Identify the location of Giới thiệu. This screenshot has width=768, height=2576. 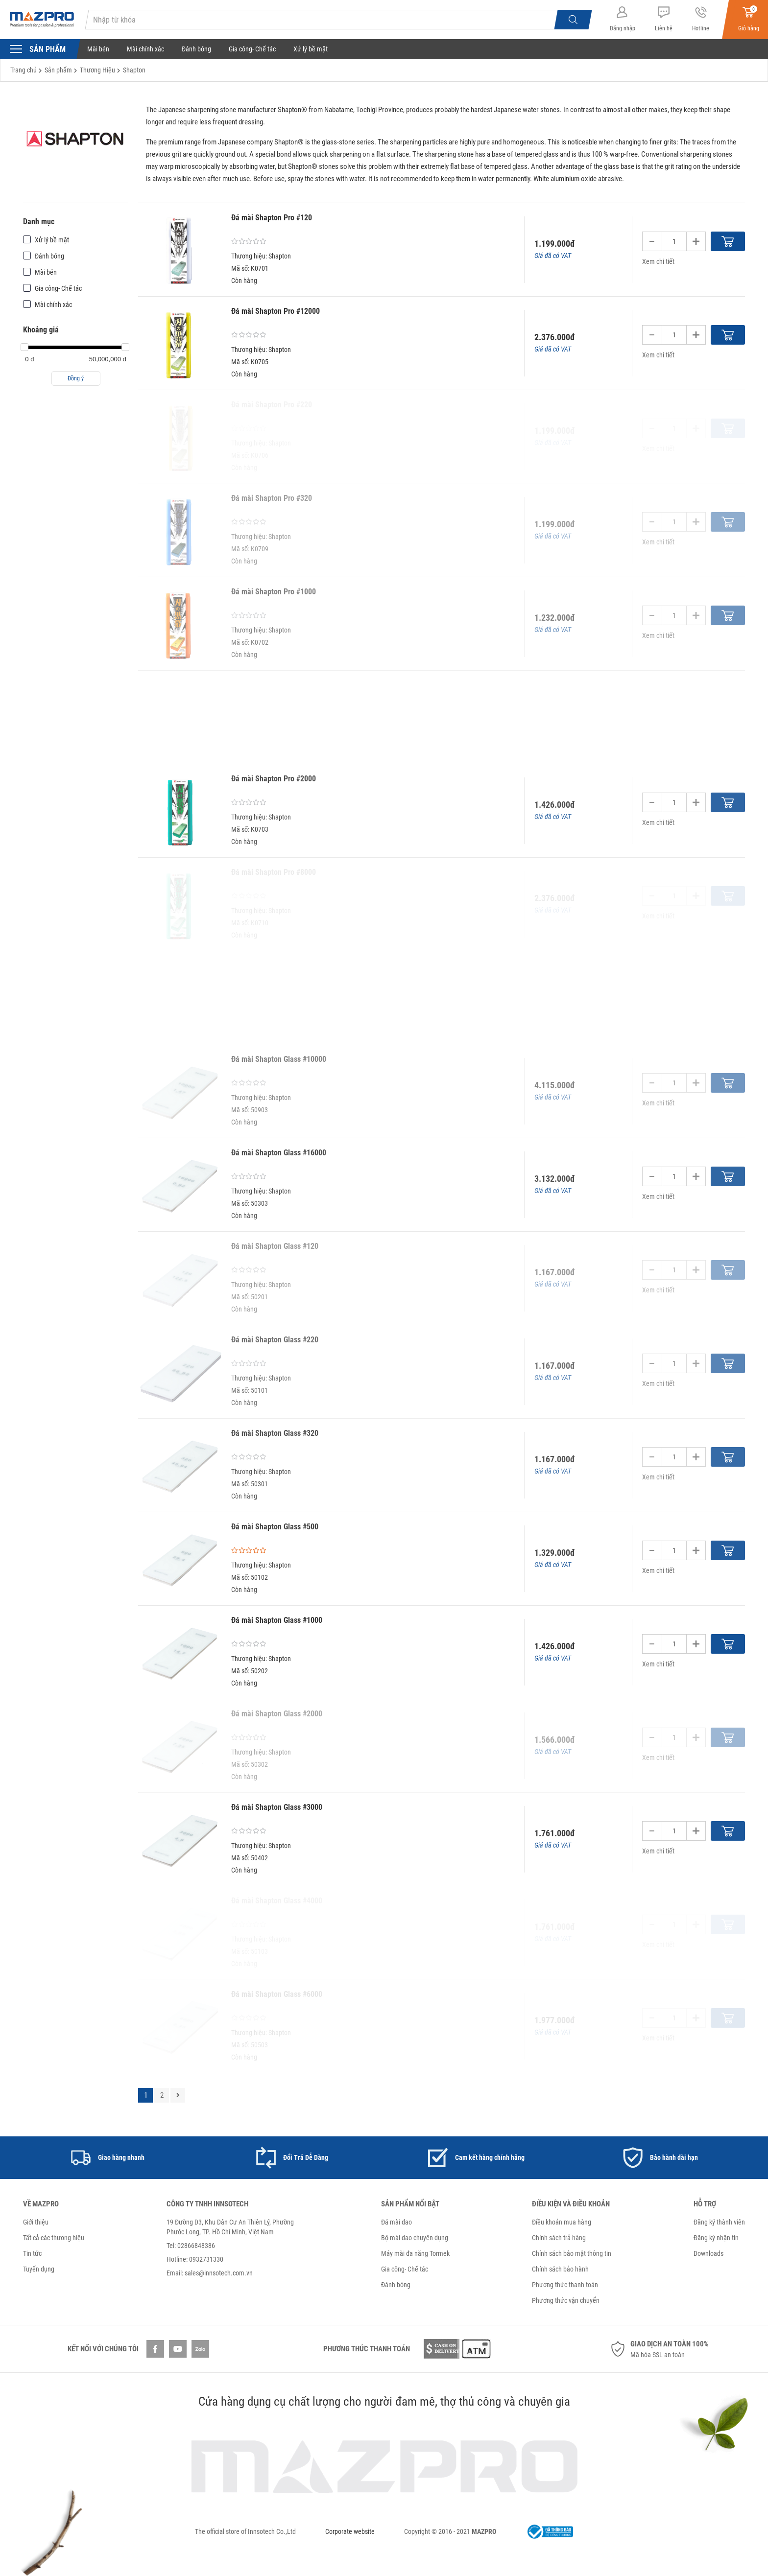
(35, 2222).